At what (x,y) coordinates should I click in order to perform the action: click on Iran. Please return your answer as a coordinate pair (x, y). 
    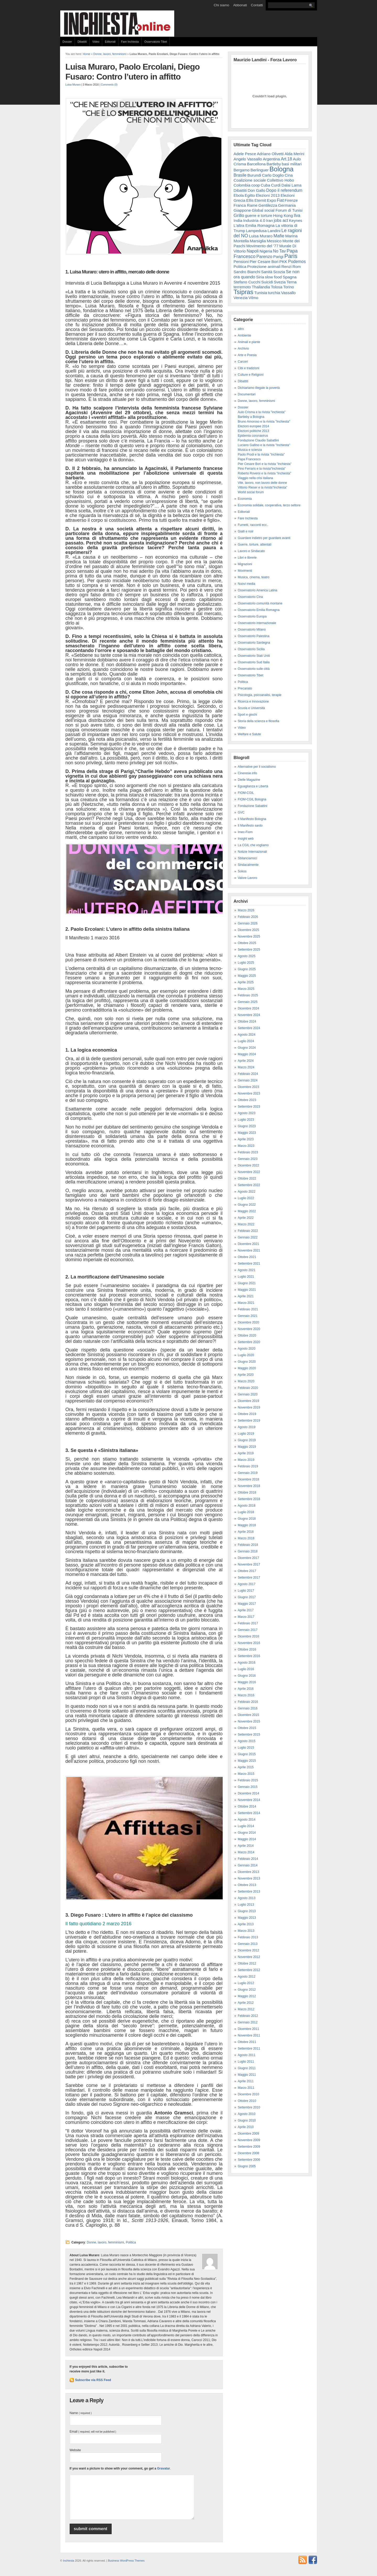
    Looking at the image, I should click on (269, 220).